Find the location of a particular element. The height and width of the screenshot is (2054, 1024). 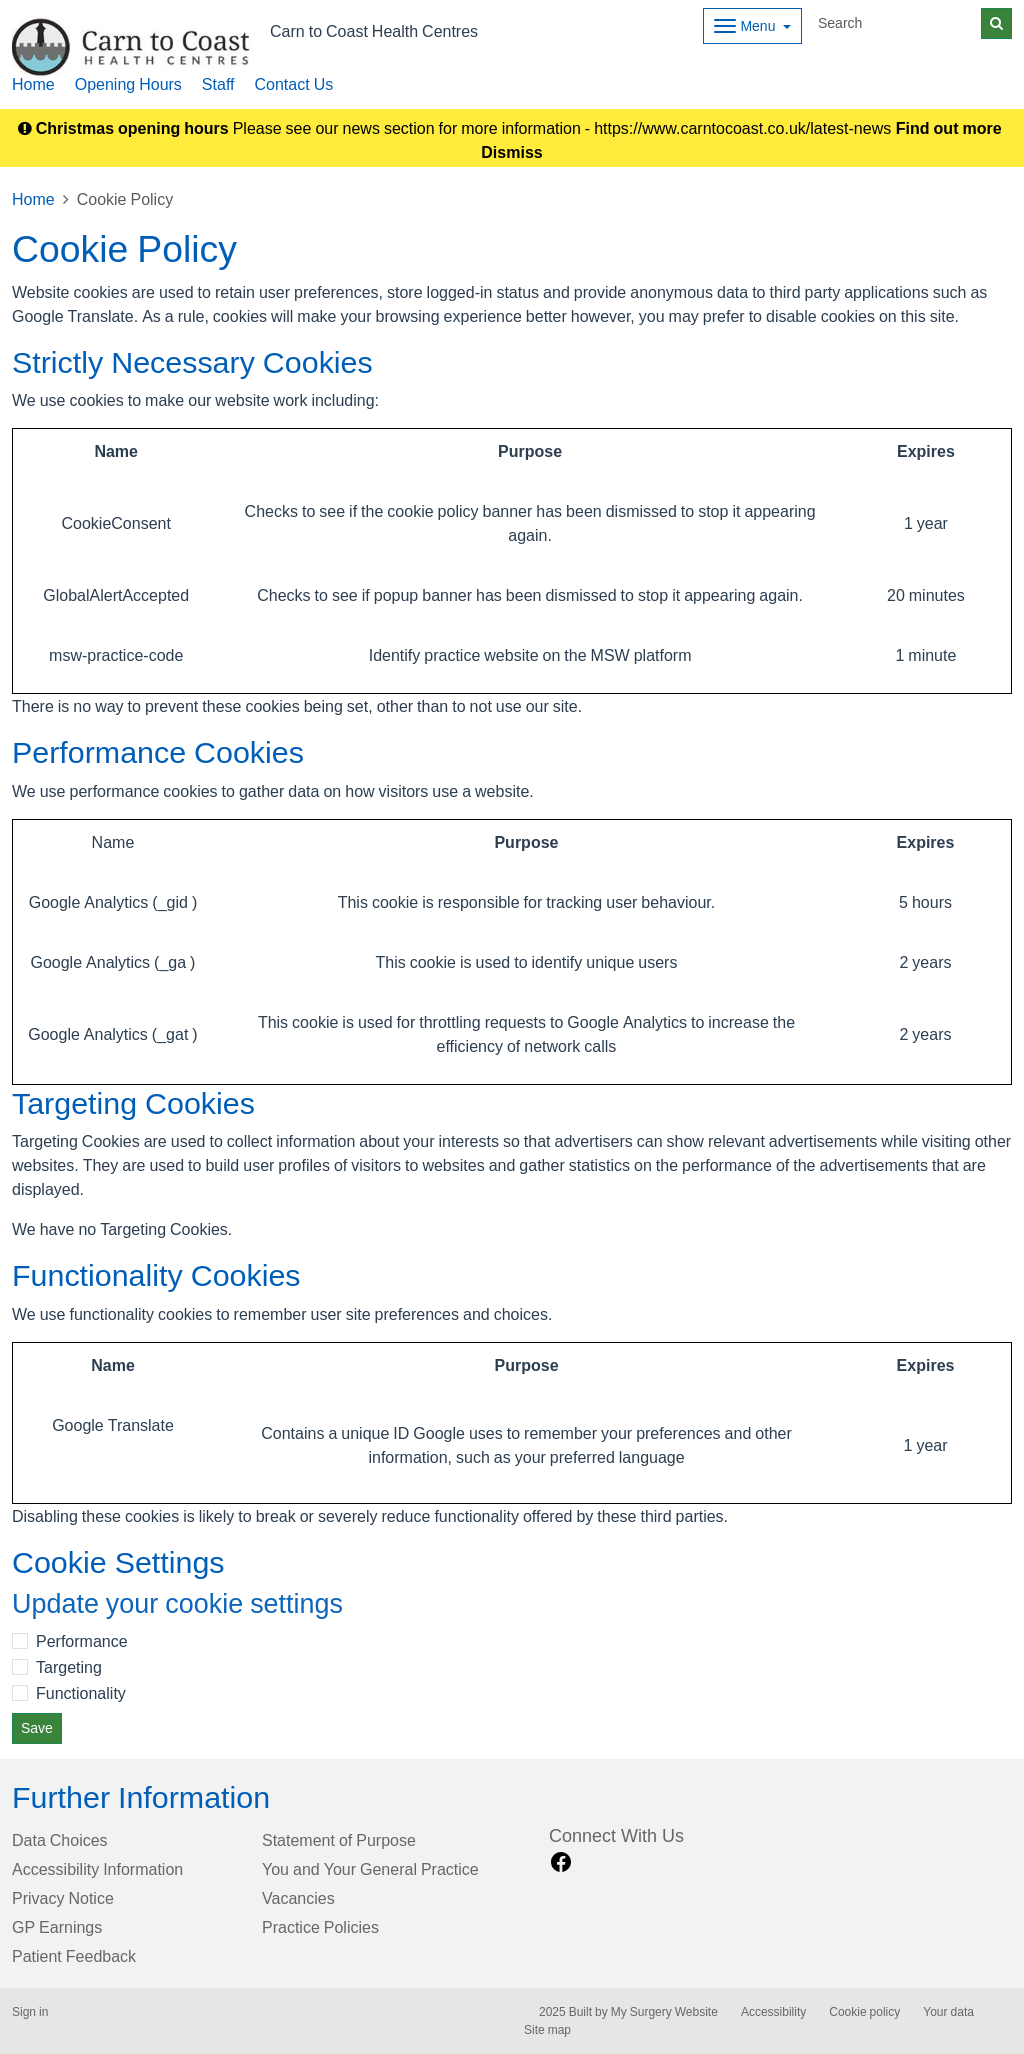

Opening Hours is located at coordinates (128, 84).